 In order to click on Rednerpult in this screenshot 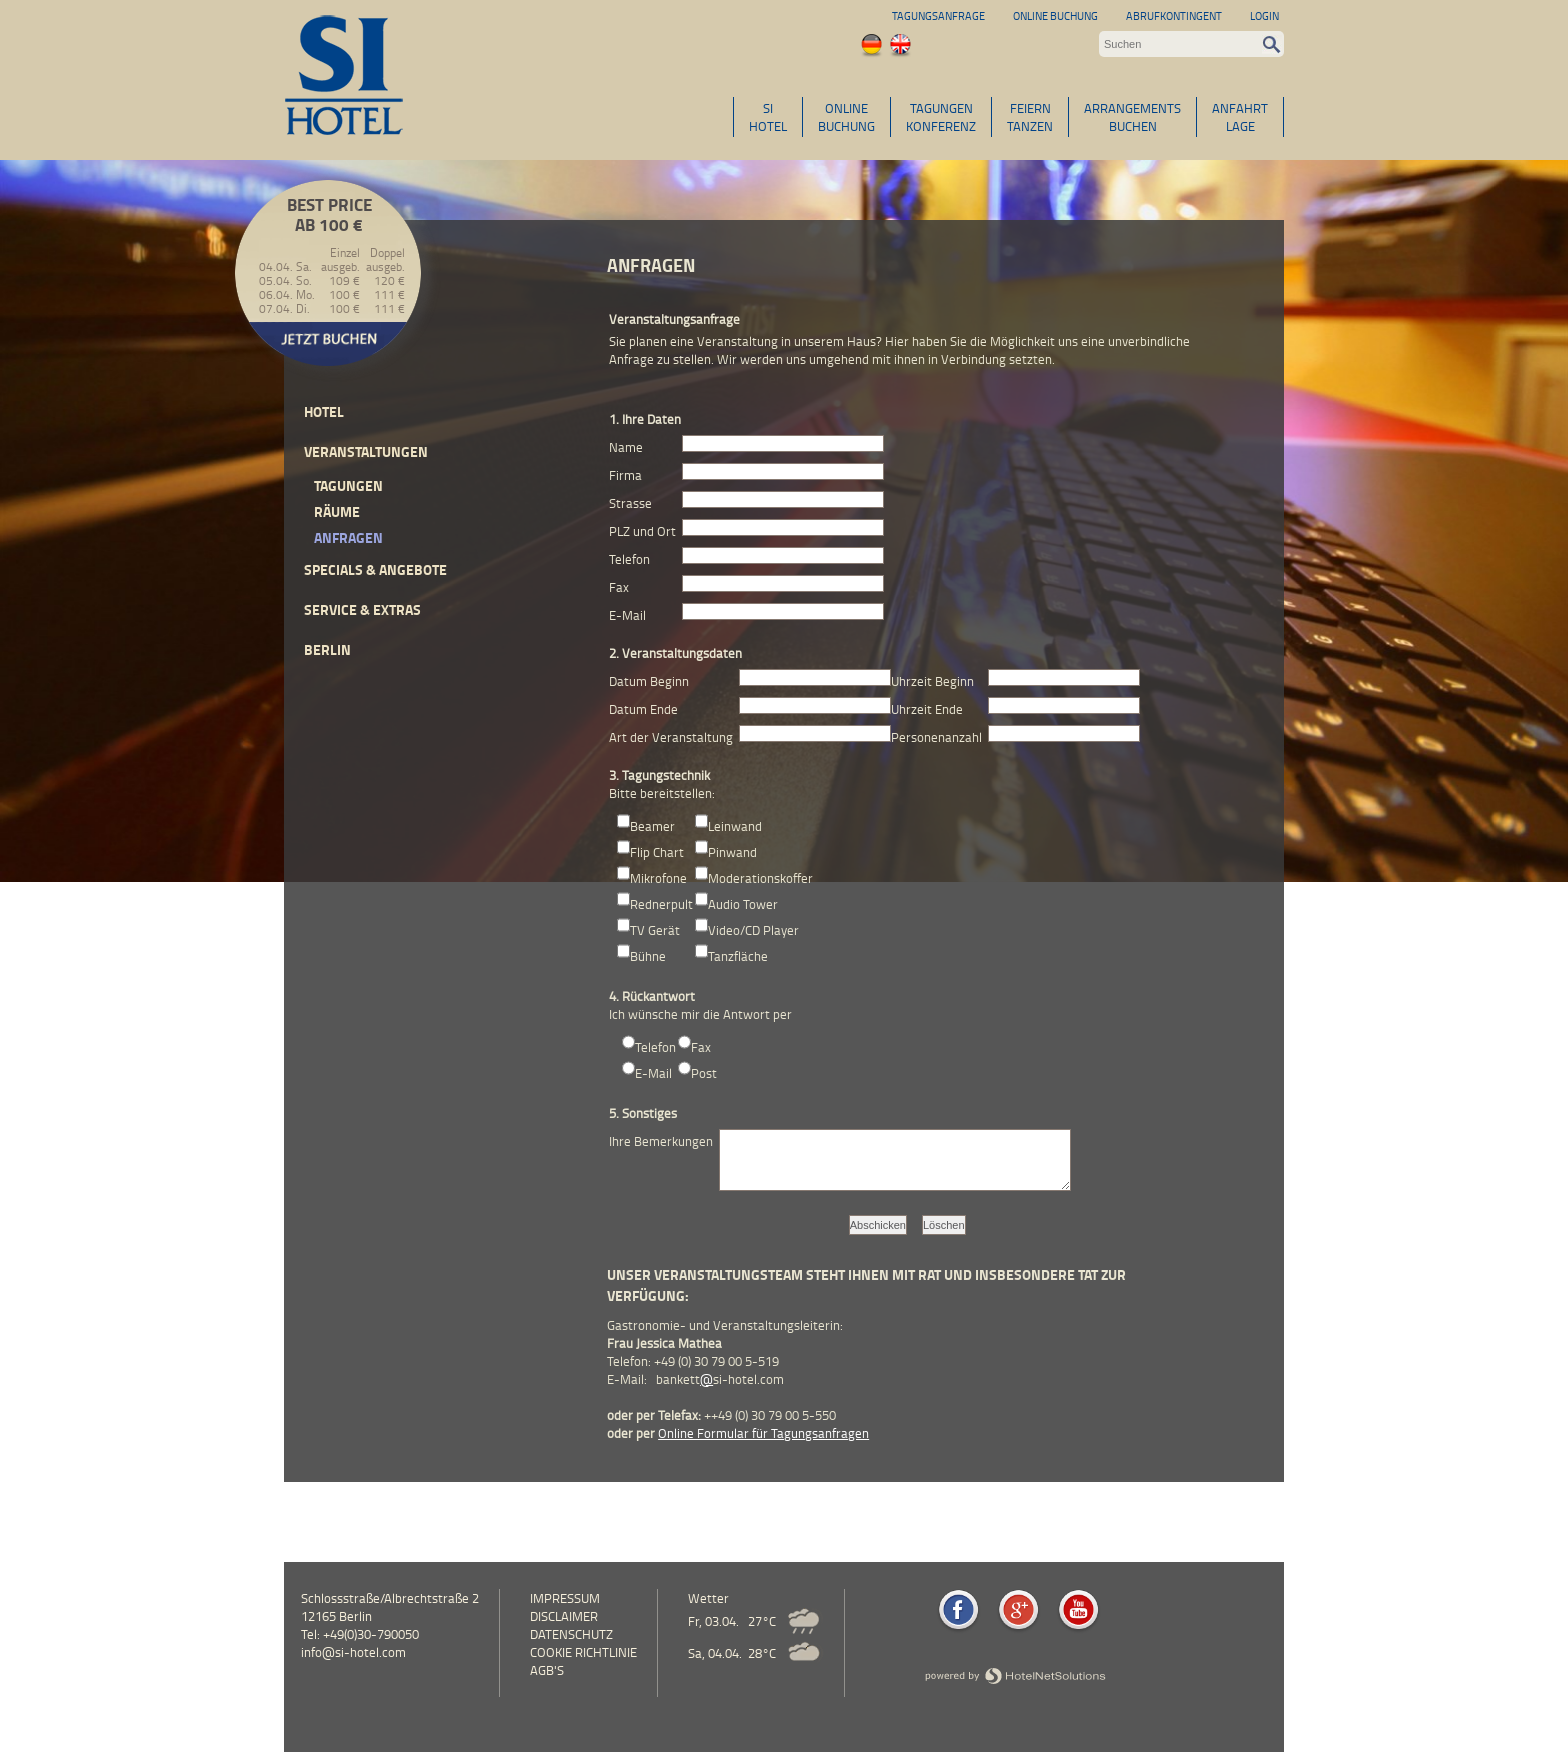, I will do `click(661, 904)`.